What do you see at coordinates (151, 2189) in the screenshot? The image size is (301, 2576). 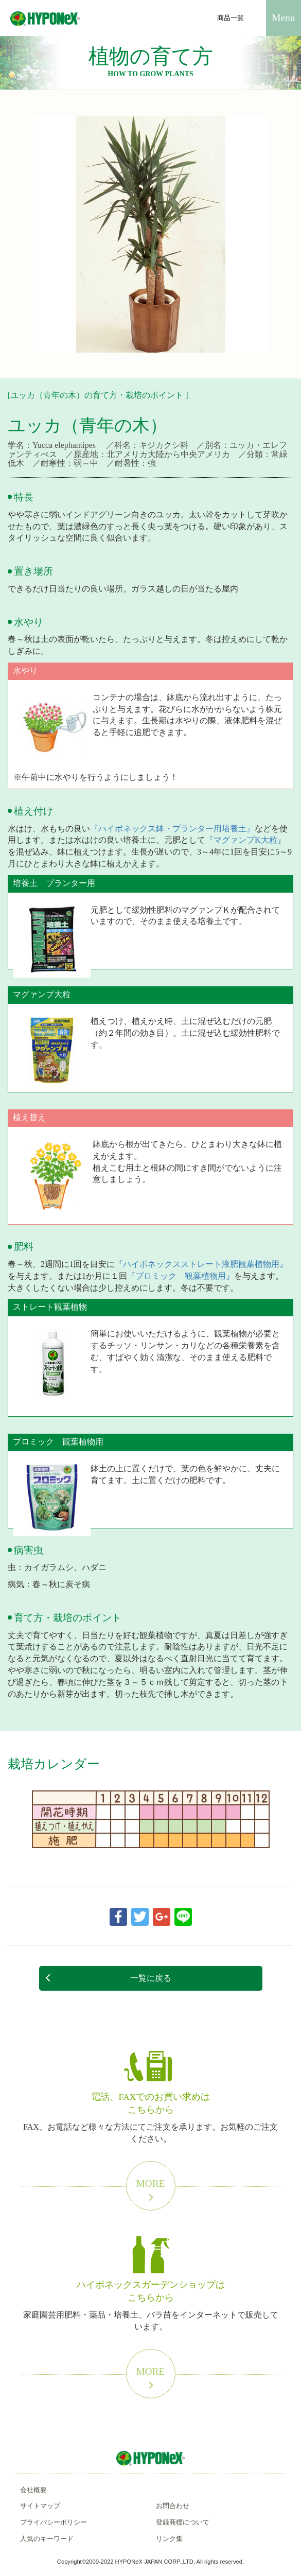 I see `More` at bounding box center [151, 2189].